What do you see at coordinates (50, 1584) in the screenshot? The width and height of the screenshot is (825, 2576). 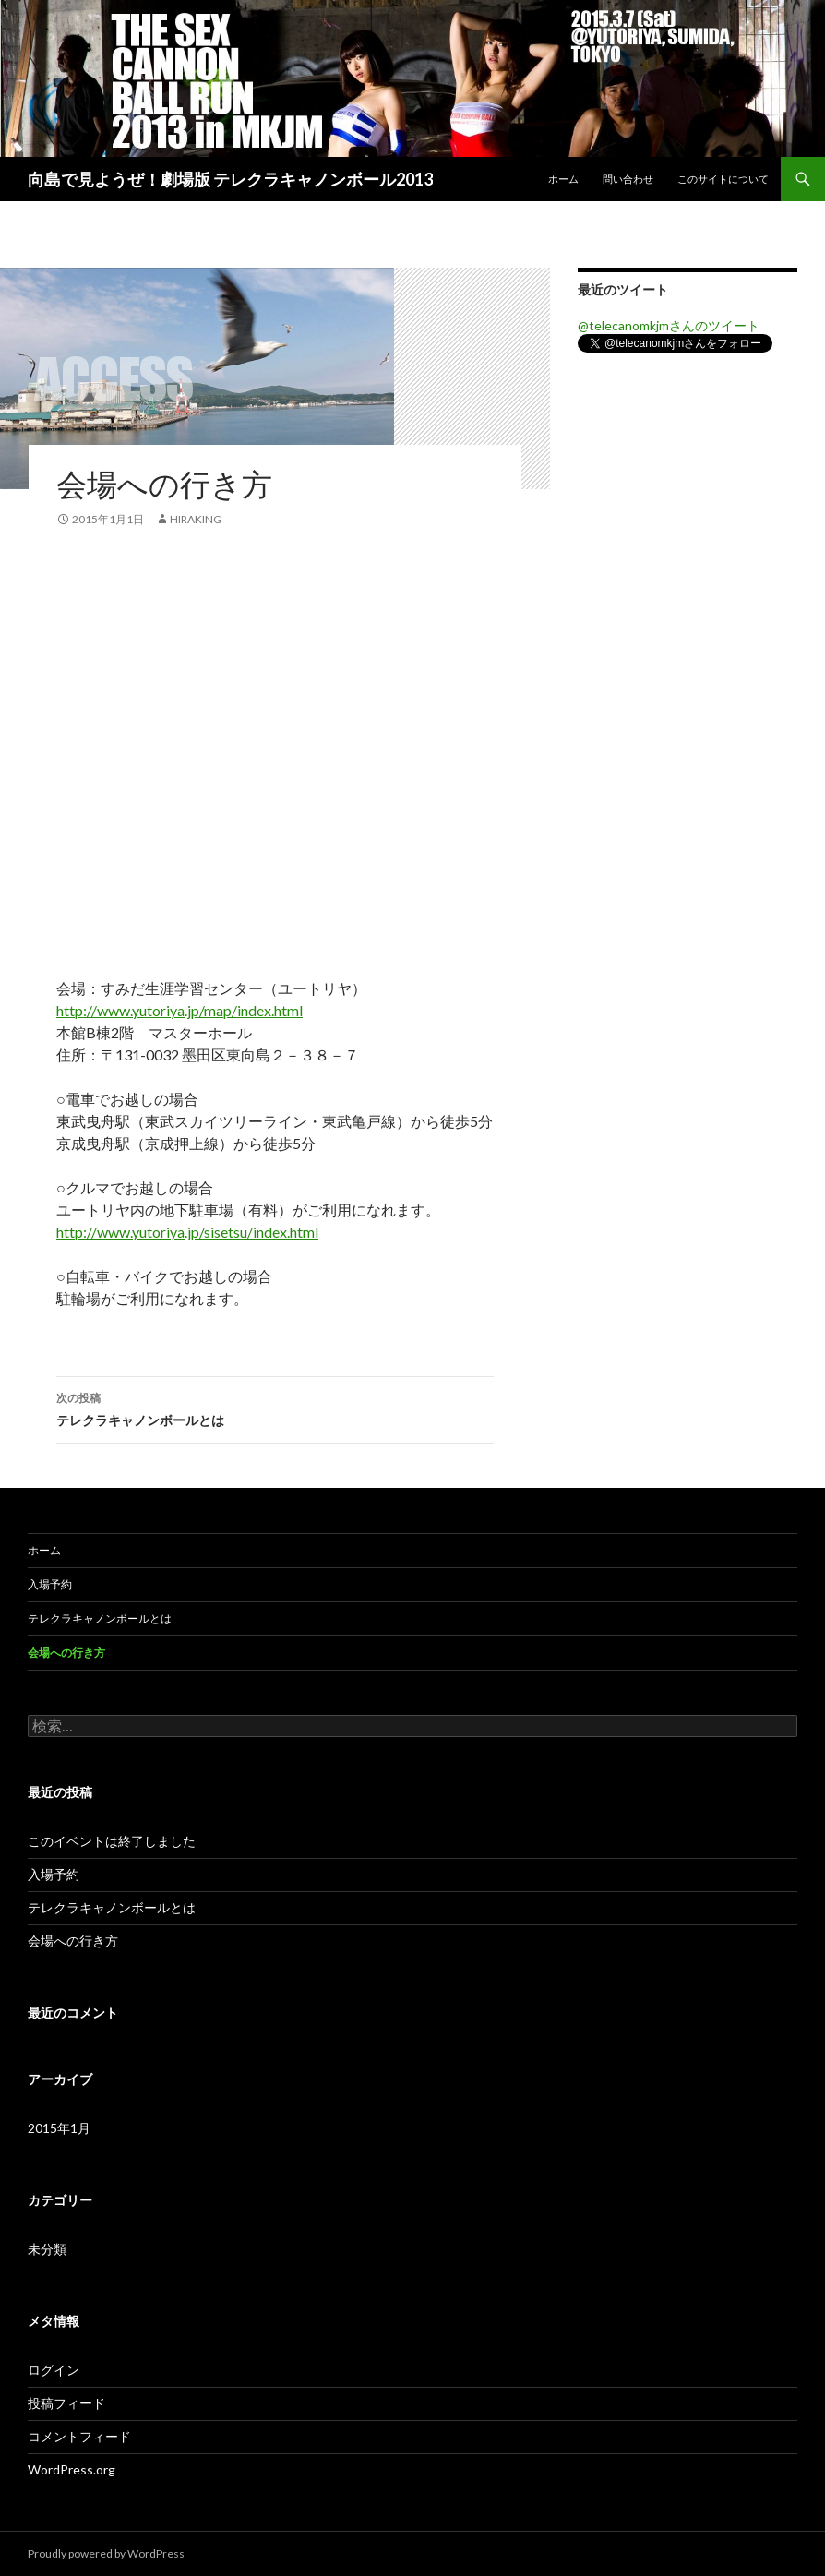 I see `入場予約` at bounding box center [50, 1584].